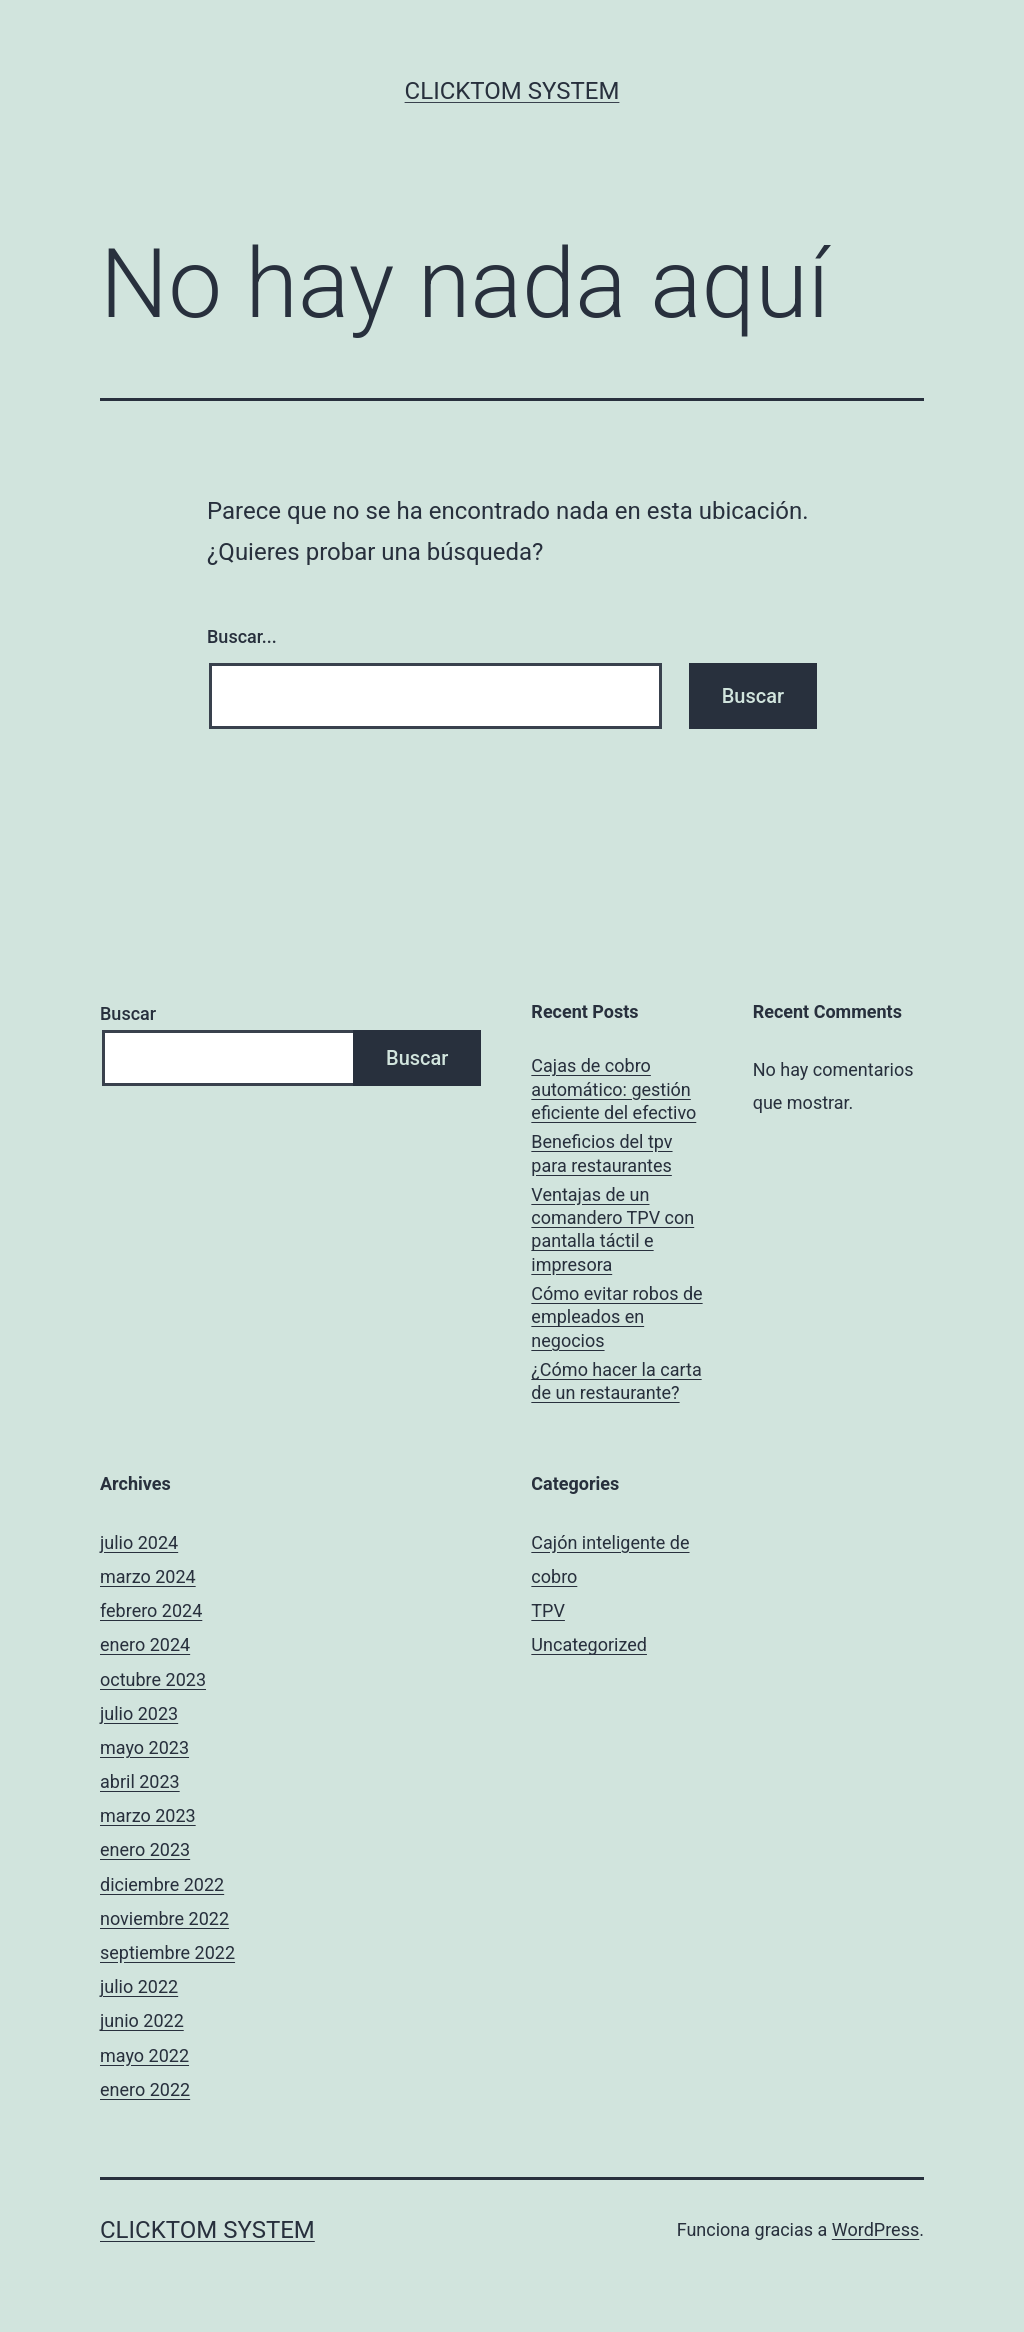 This screenshot has height=2332, width=1024. I want to click on TPV, so click(548, 1610).